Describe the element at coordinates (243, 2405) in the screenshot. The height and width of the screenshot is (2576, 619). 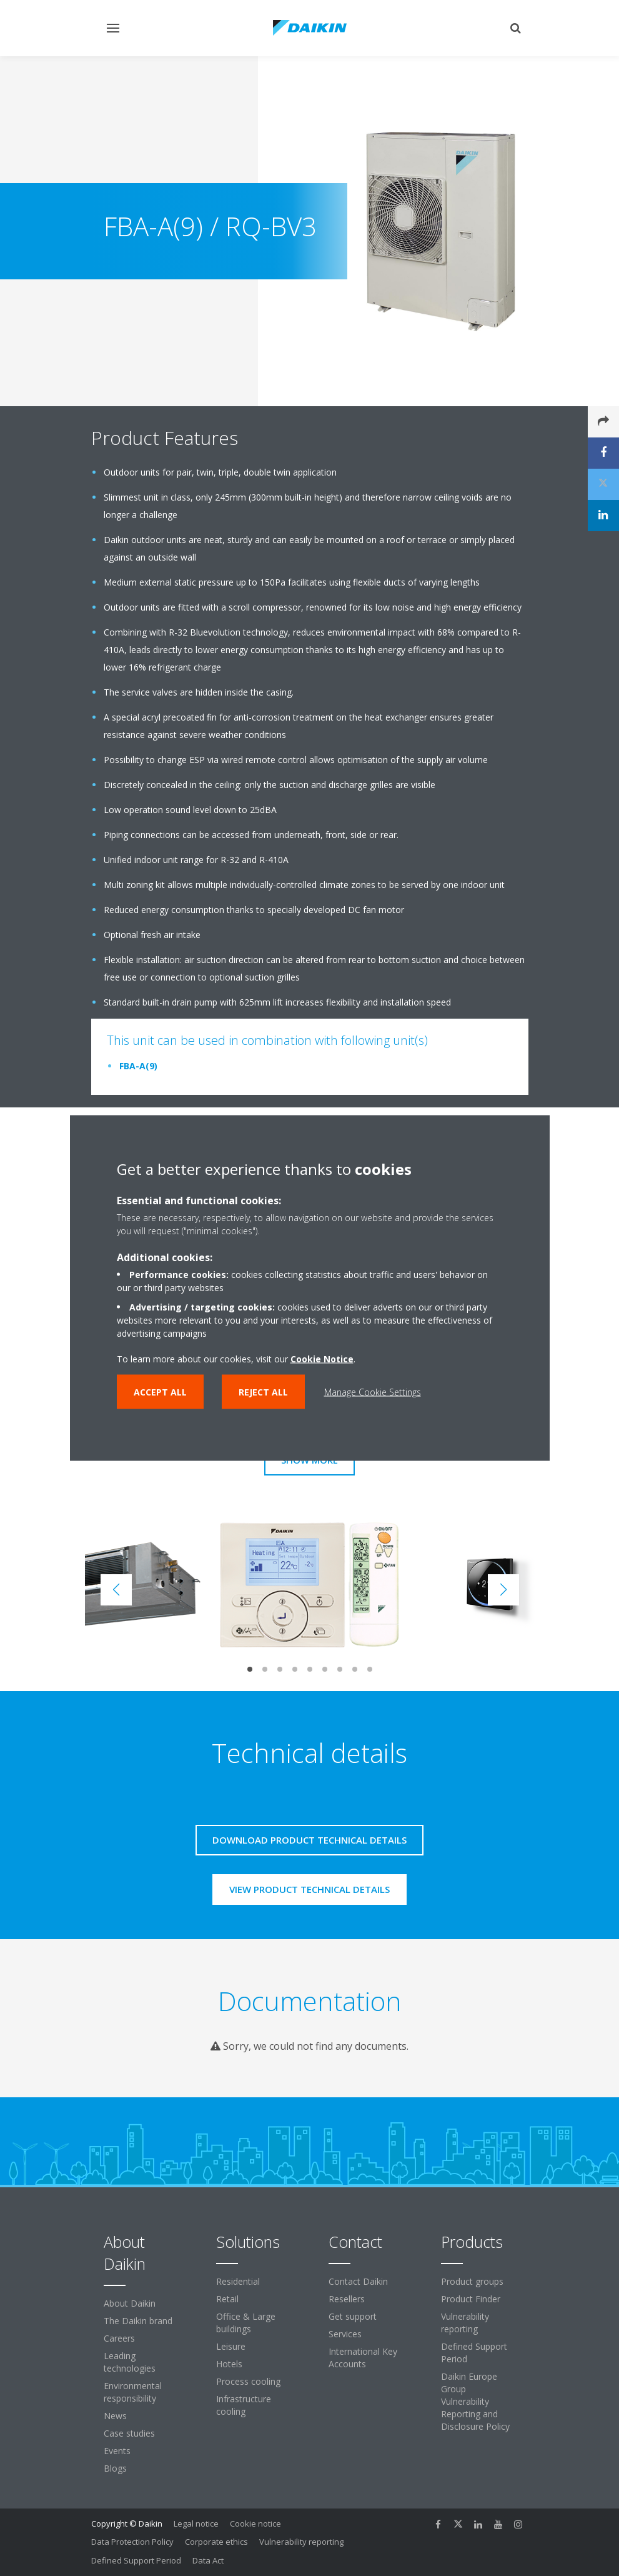
I see `Infrastructure cooling` at that location.